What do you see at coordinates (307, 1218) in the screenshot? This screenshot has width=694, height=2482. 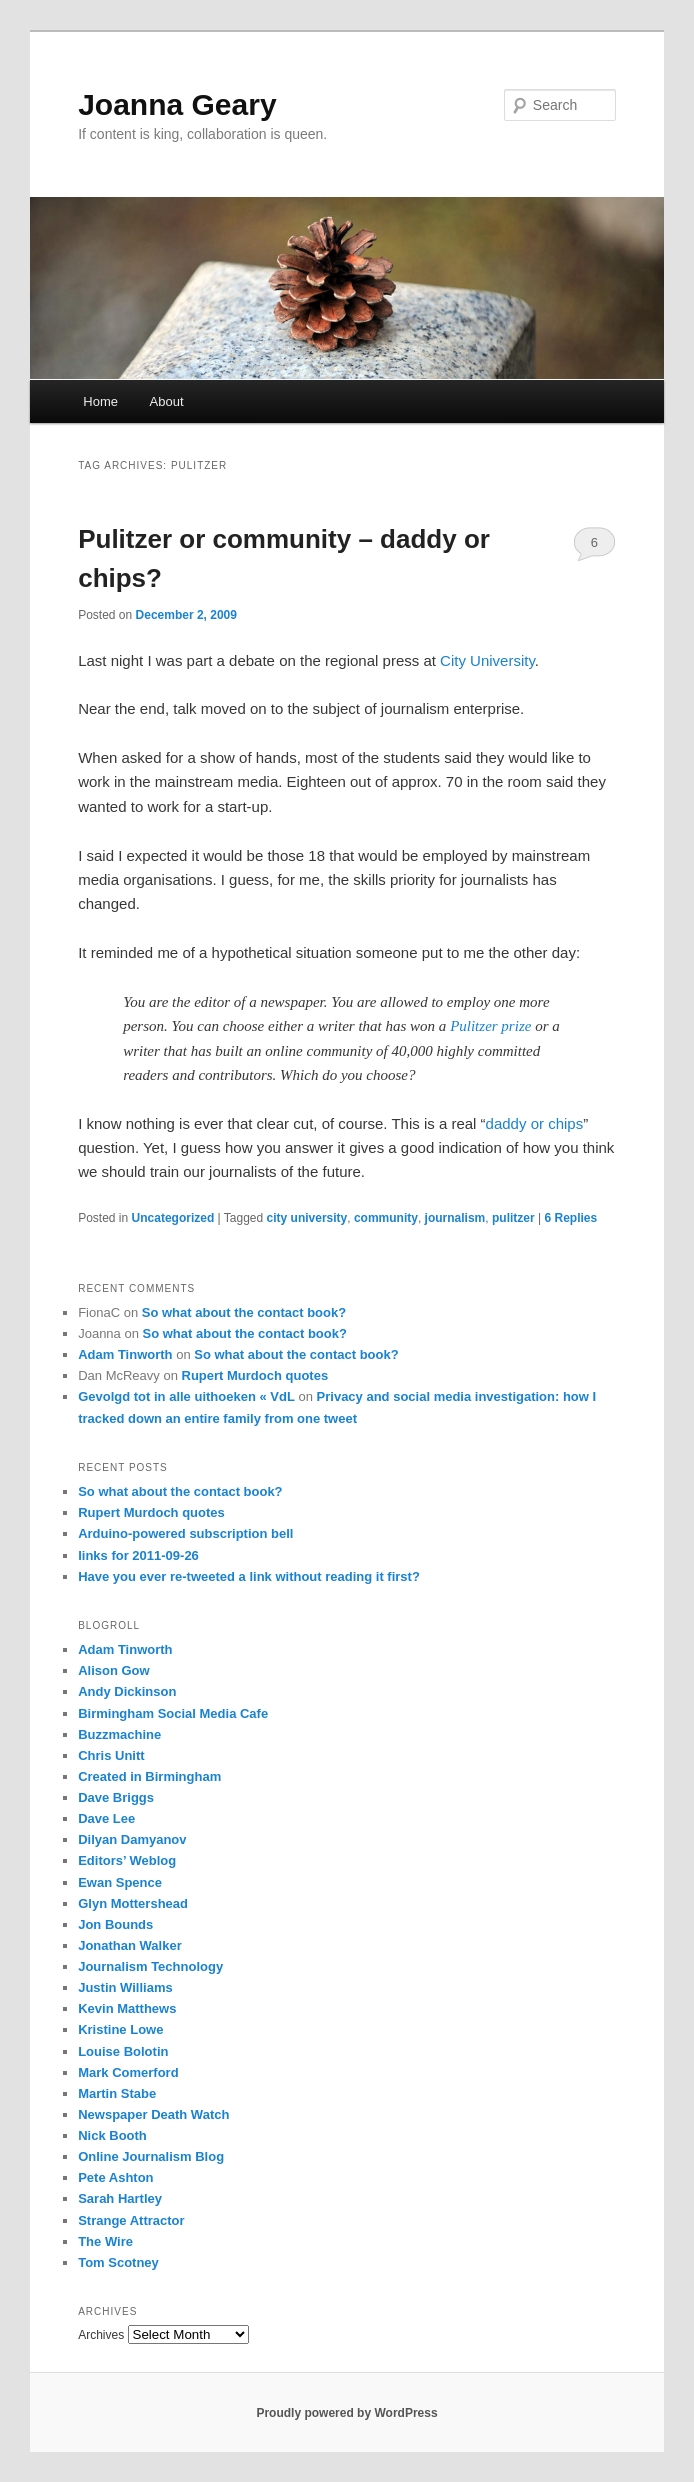 I see `city university` at bounding box center [307, 1218].